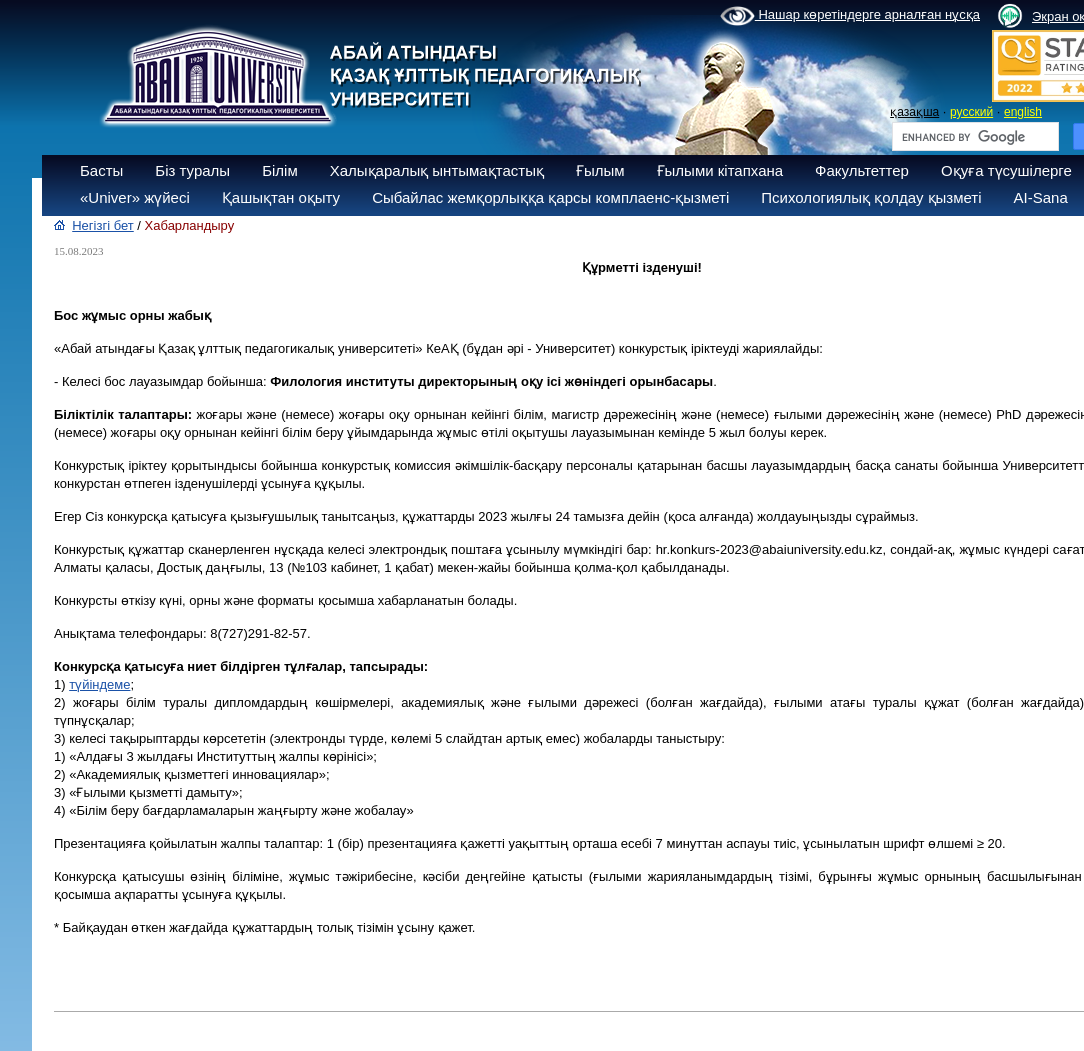 The image size is (1084, 1051). What do you see at coordinates (135, 197) in the screenshot?
I see `«Univer» жүйесі` at bounding box center [135, 197].